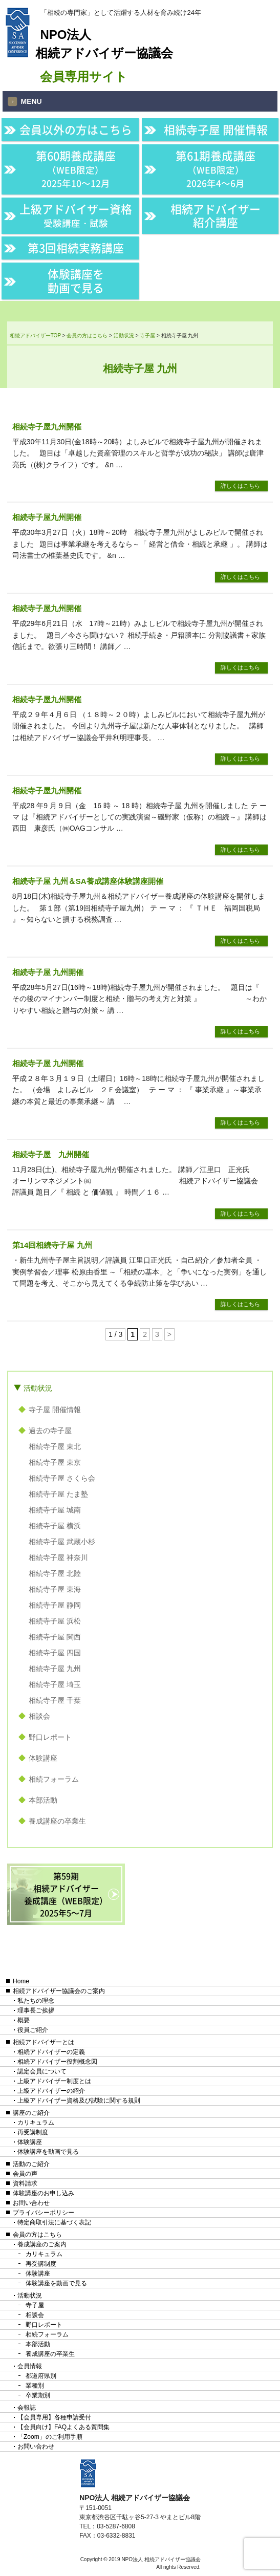 This screenshot has width=280, height=2576. I want to click on 相続寺子屋 東北, so click(55, 1446).